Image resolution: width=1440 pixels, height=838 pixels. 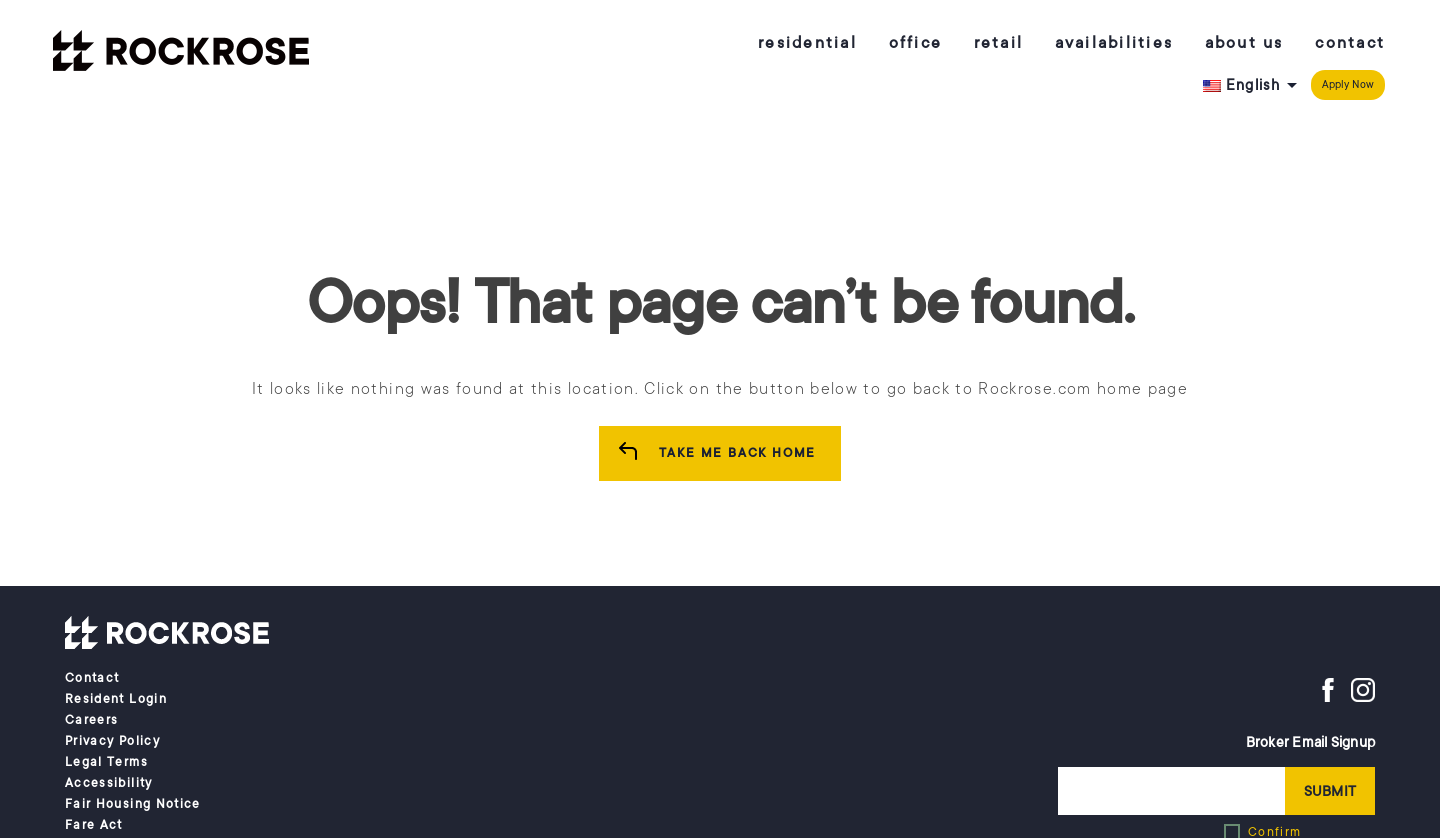 I want to click on Legal Terms, so click(x=106, y=762).